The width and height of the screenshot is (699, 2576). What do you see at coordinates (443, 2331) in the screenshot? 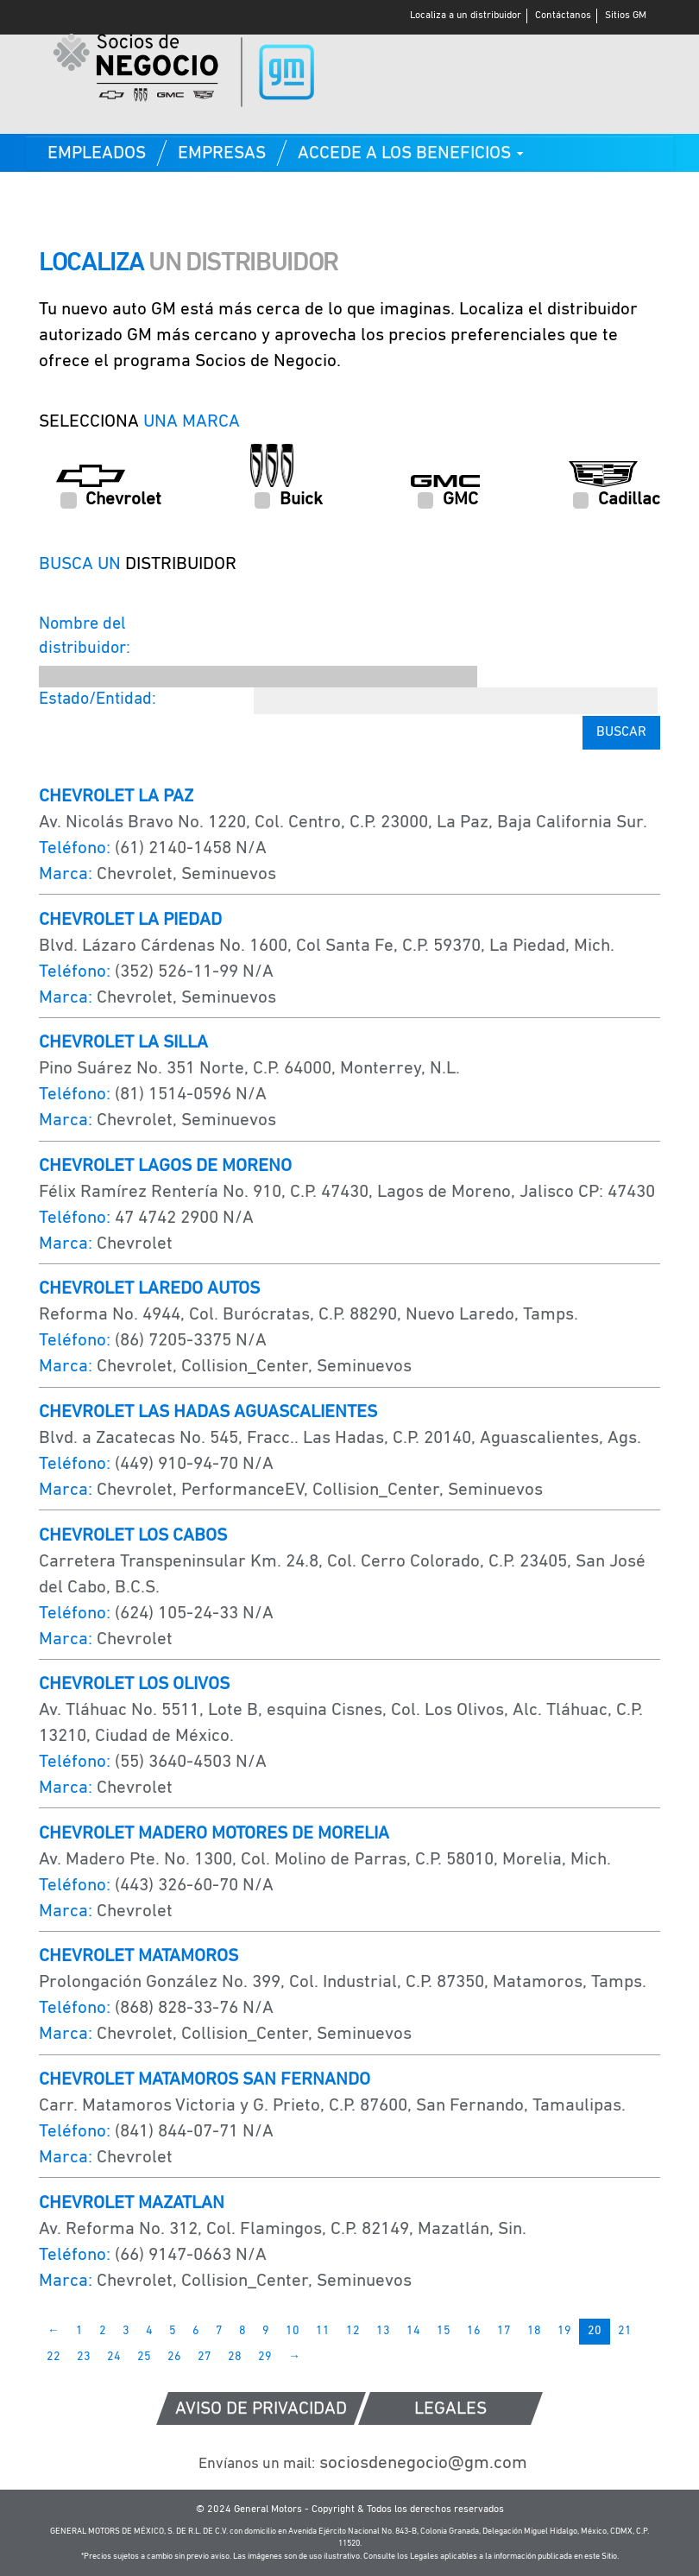
I see `15` at bounding box center [443, 2331].